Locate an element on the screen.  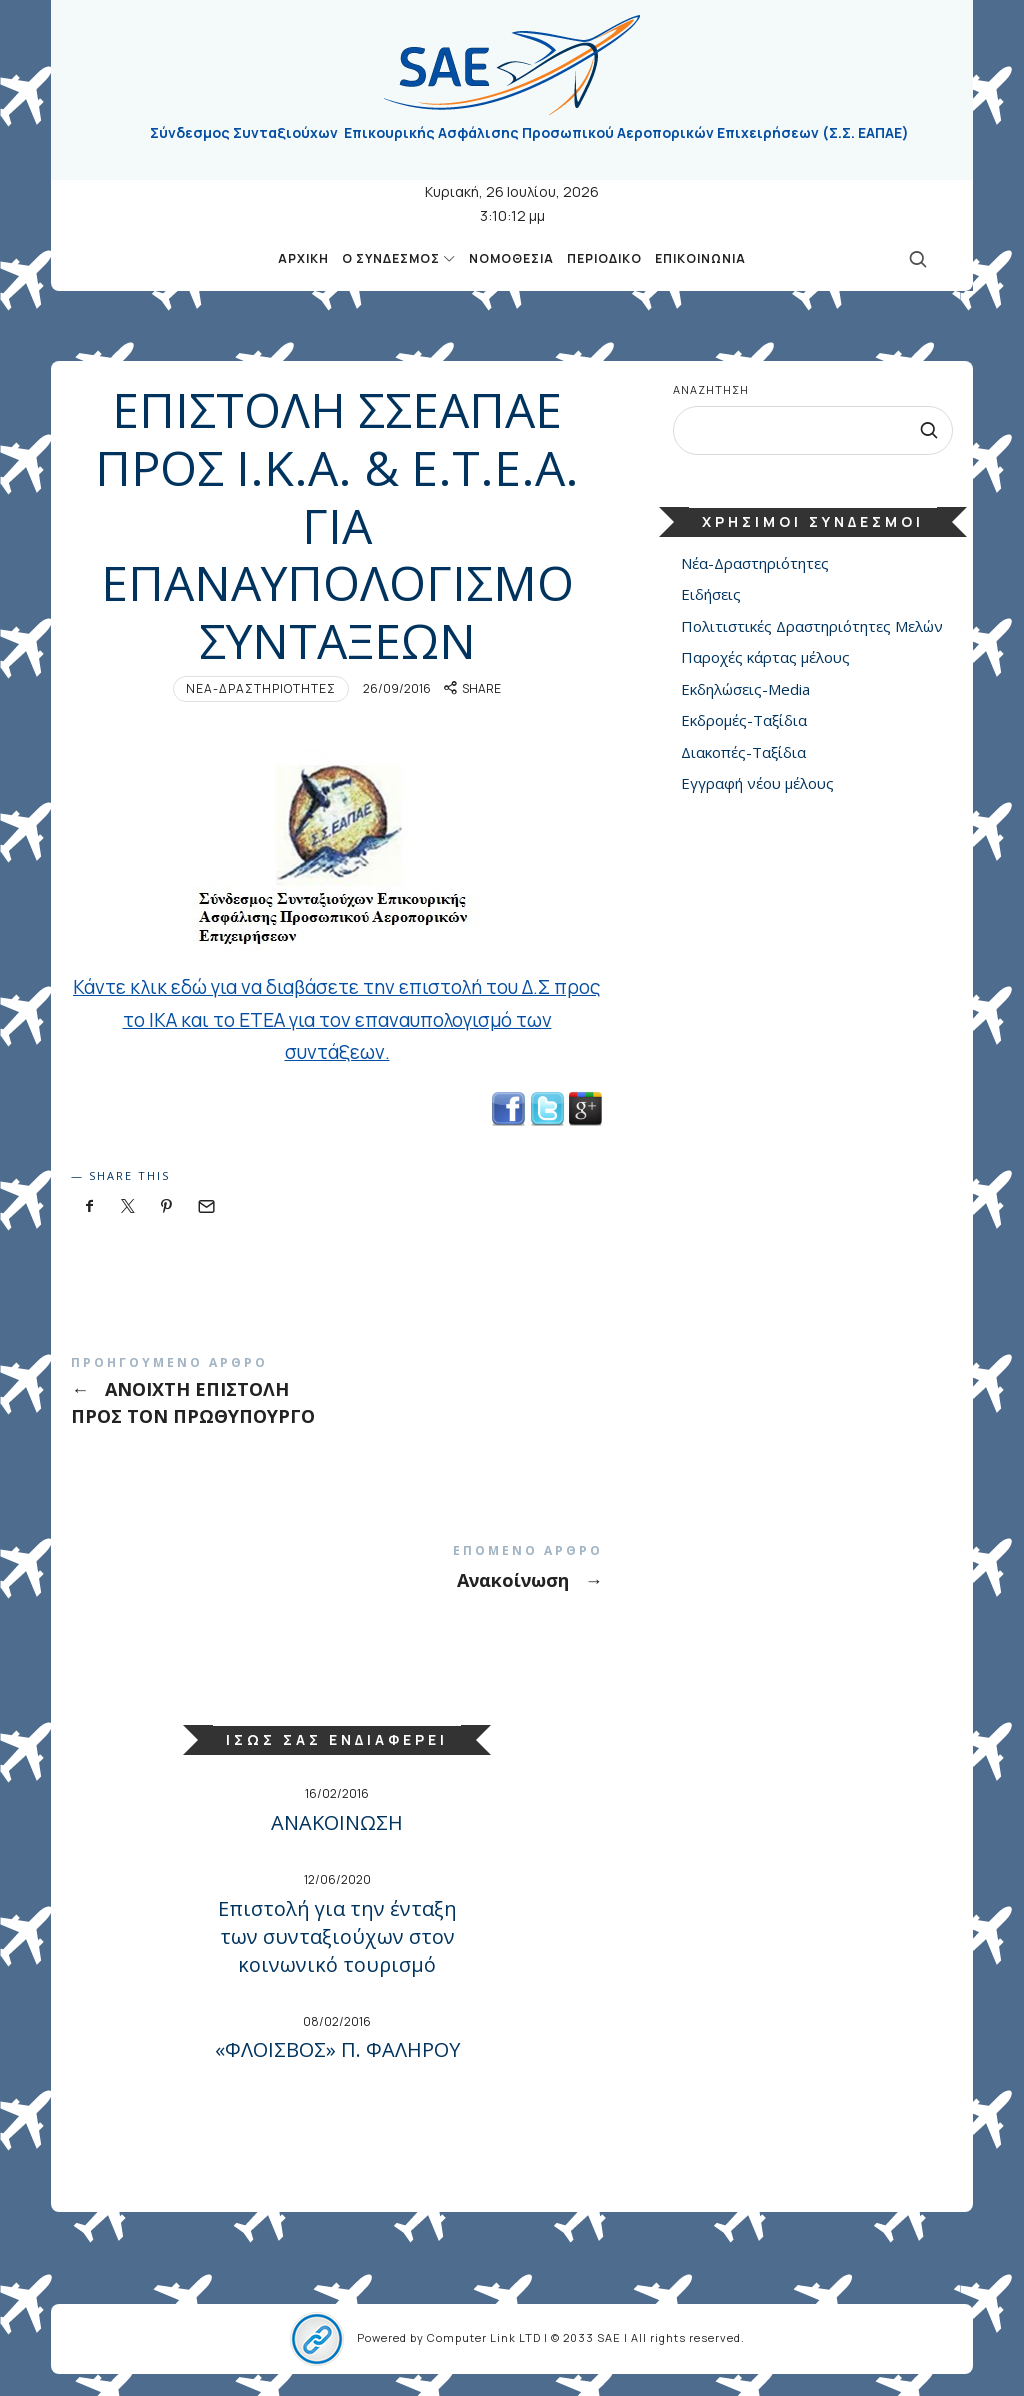
ΑΝΑΚΟΙΝΩΣΗ is located at coordinates (337, 1822).